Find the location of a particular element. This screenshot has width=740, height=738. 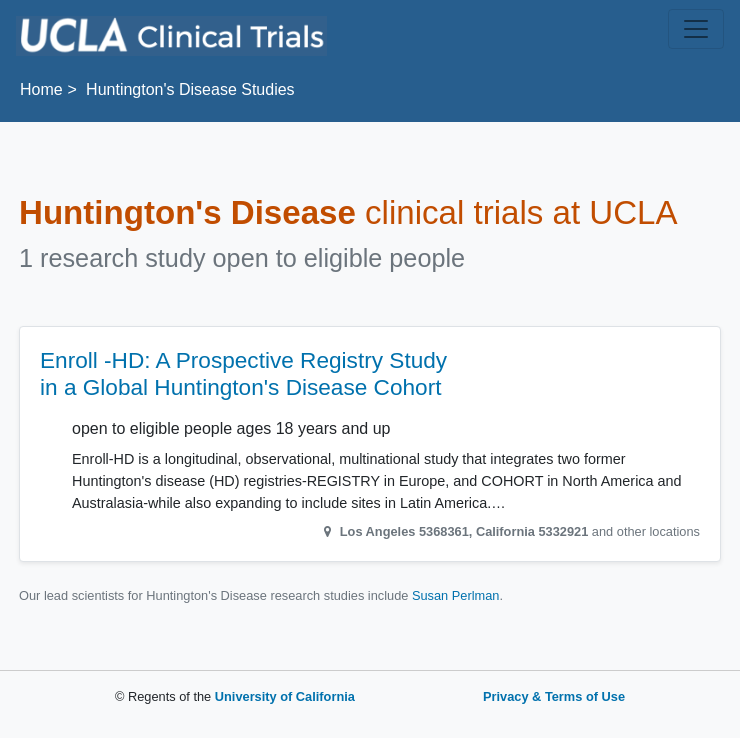

University of California is located at coordinates (285, 696).